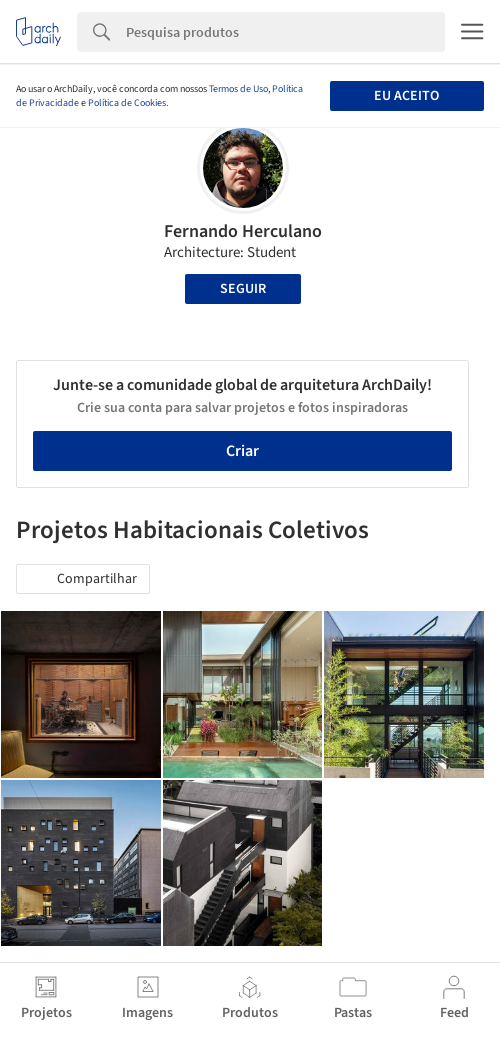 The height and width of the screenshot is (1037, 500). Describe the element at coordinates (127, 103) in the screenshot. I see `Política de Cookies` at that location.